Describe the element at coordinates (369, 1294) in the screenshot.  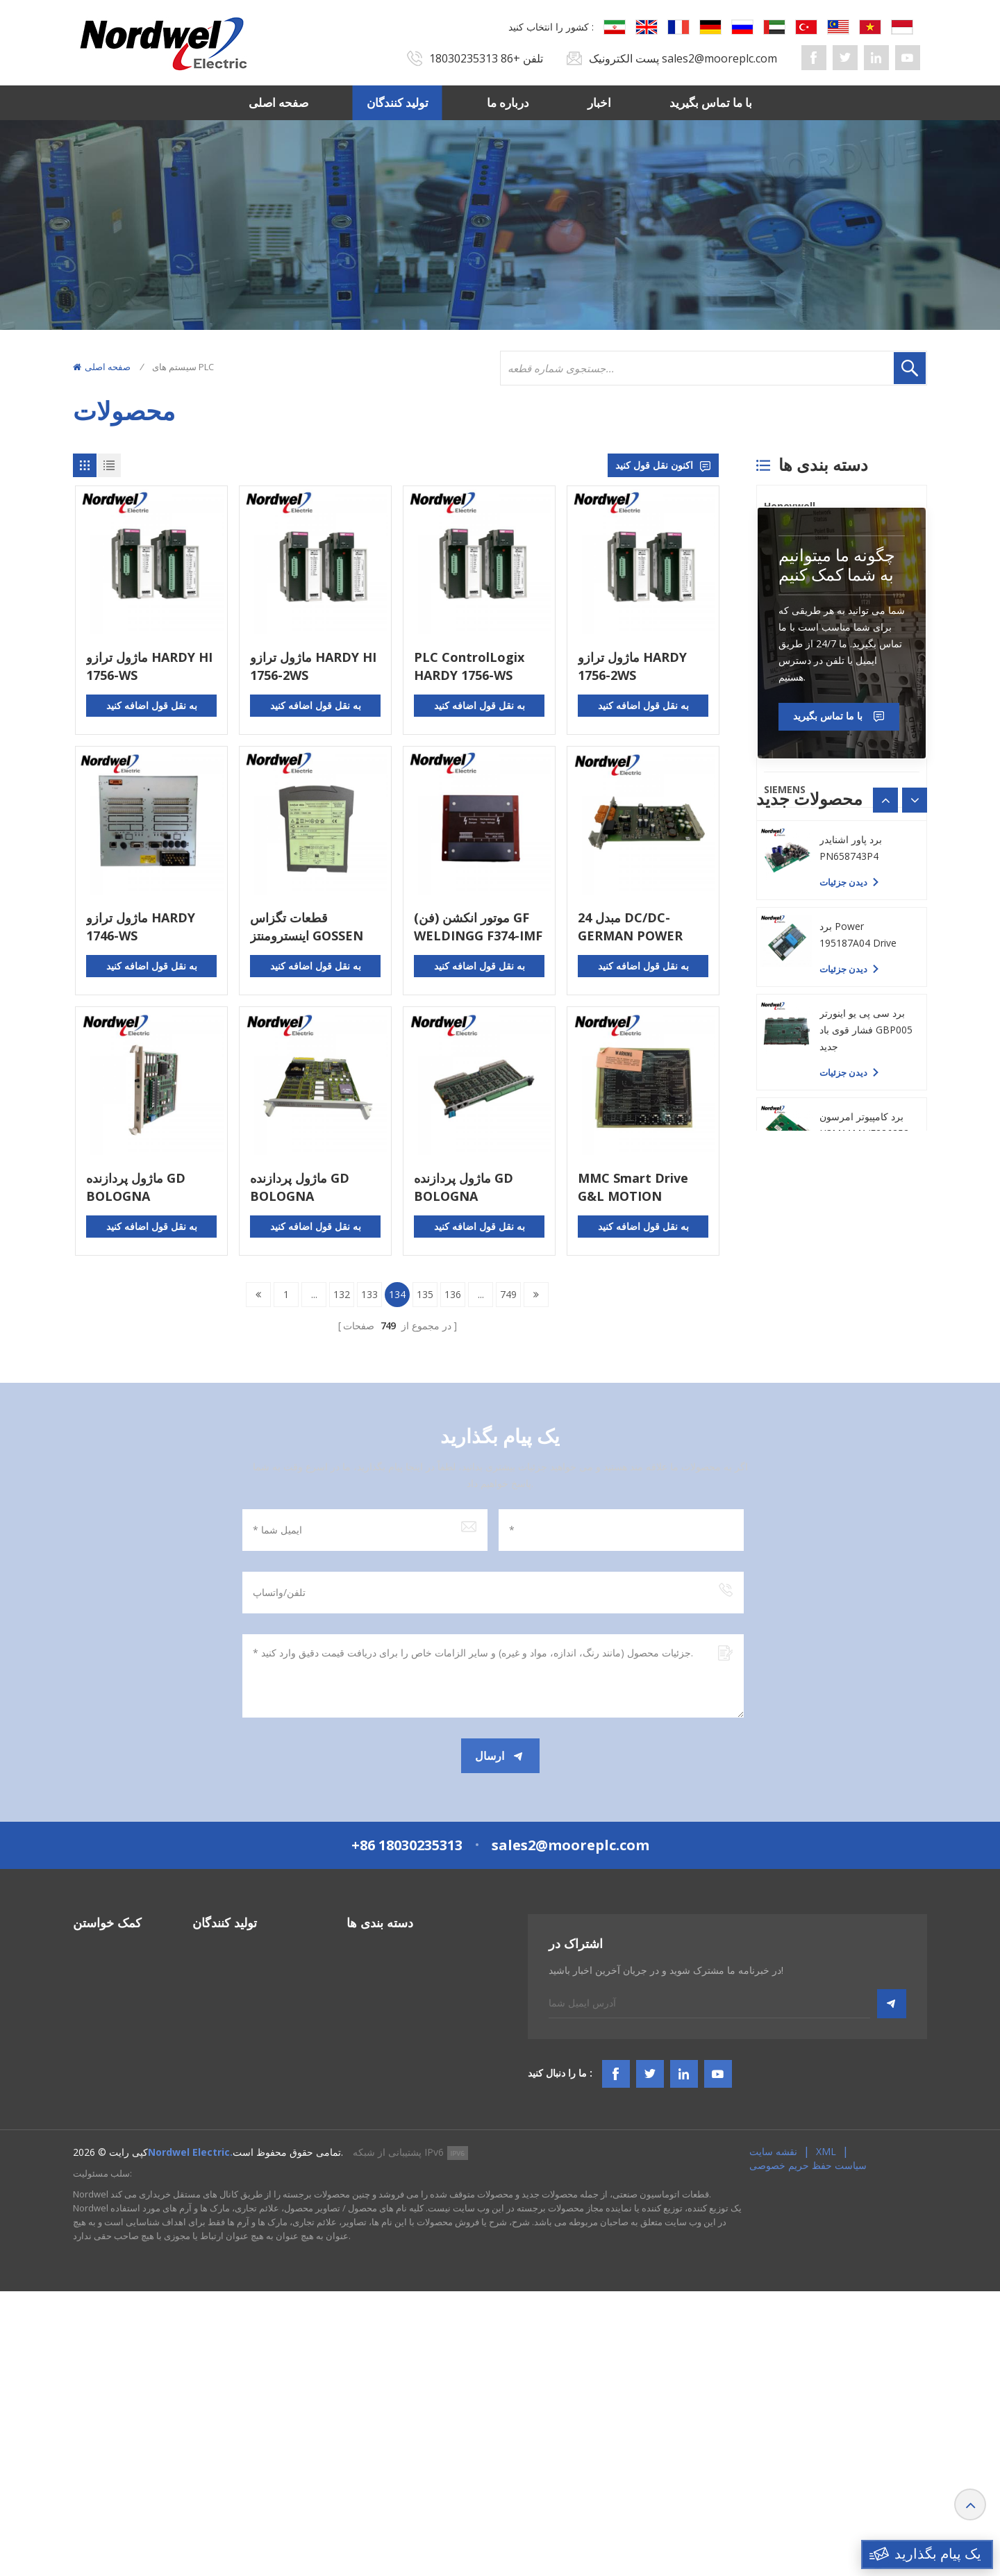
I see `133` at that location.